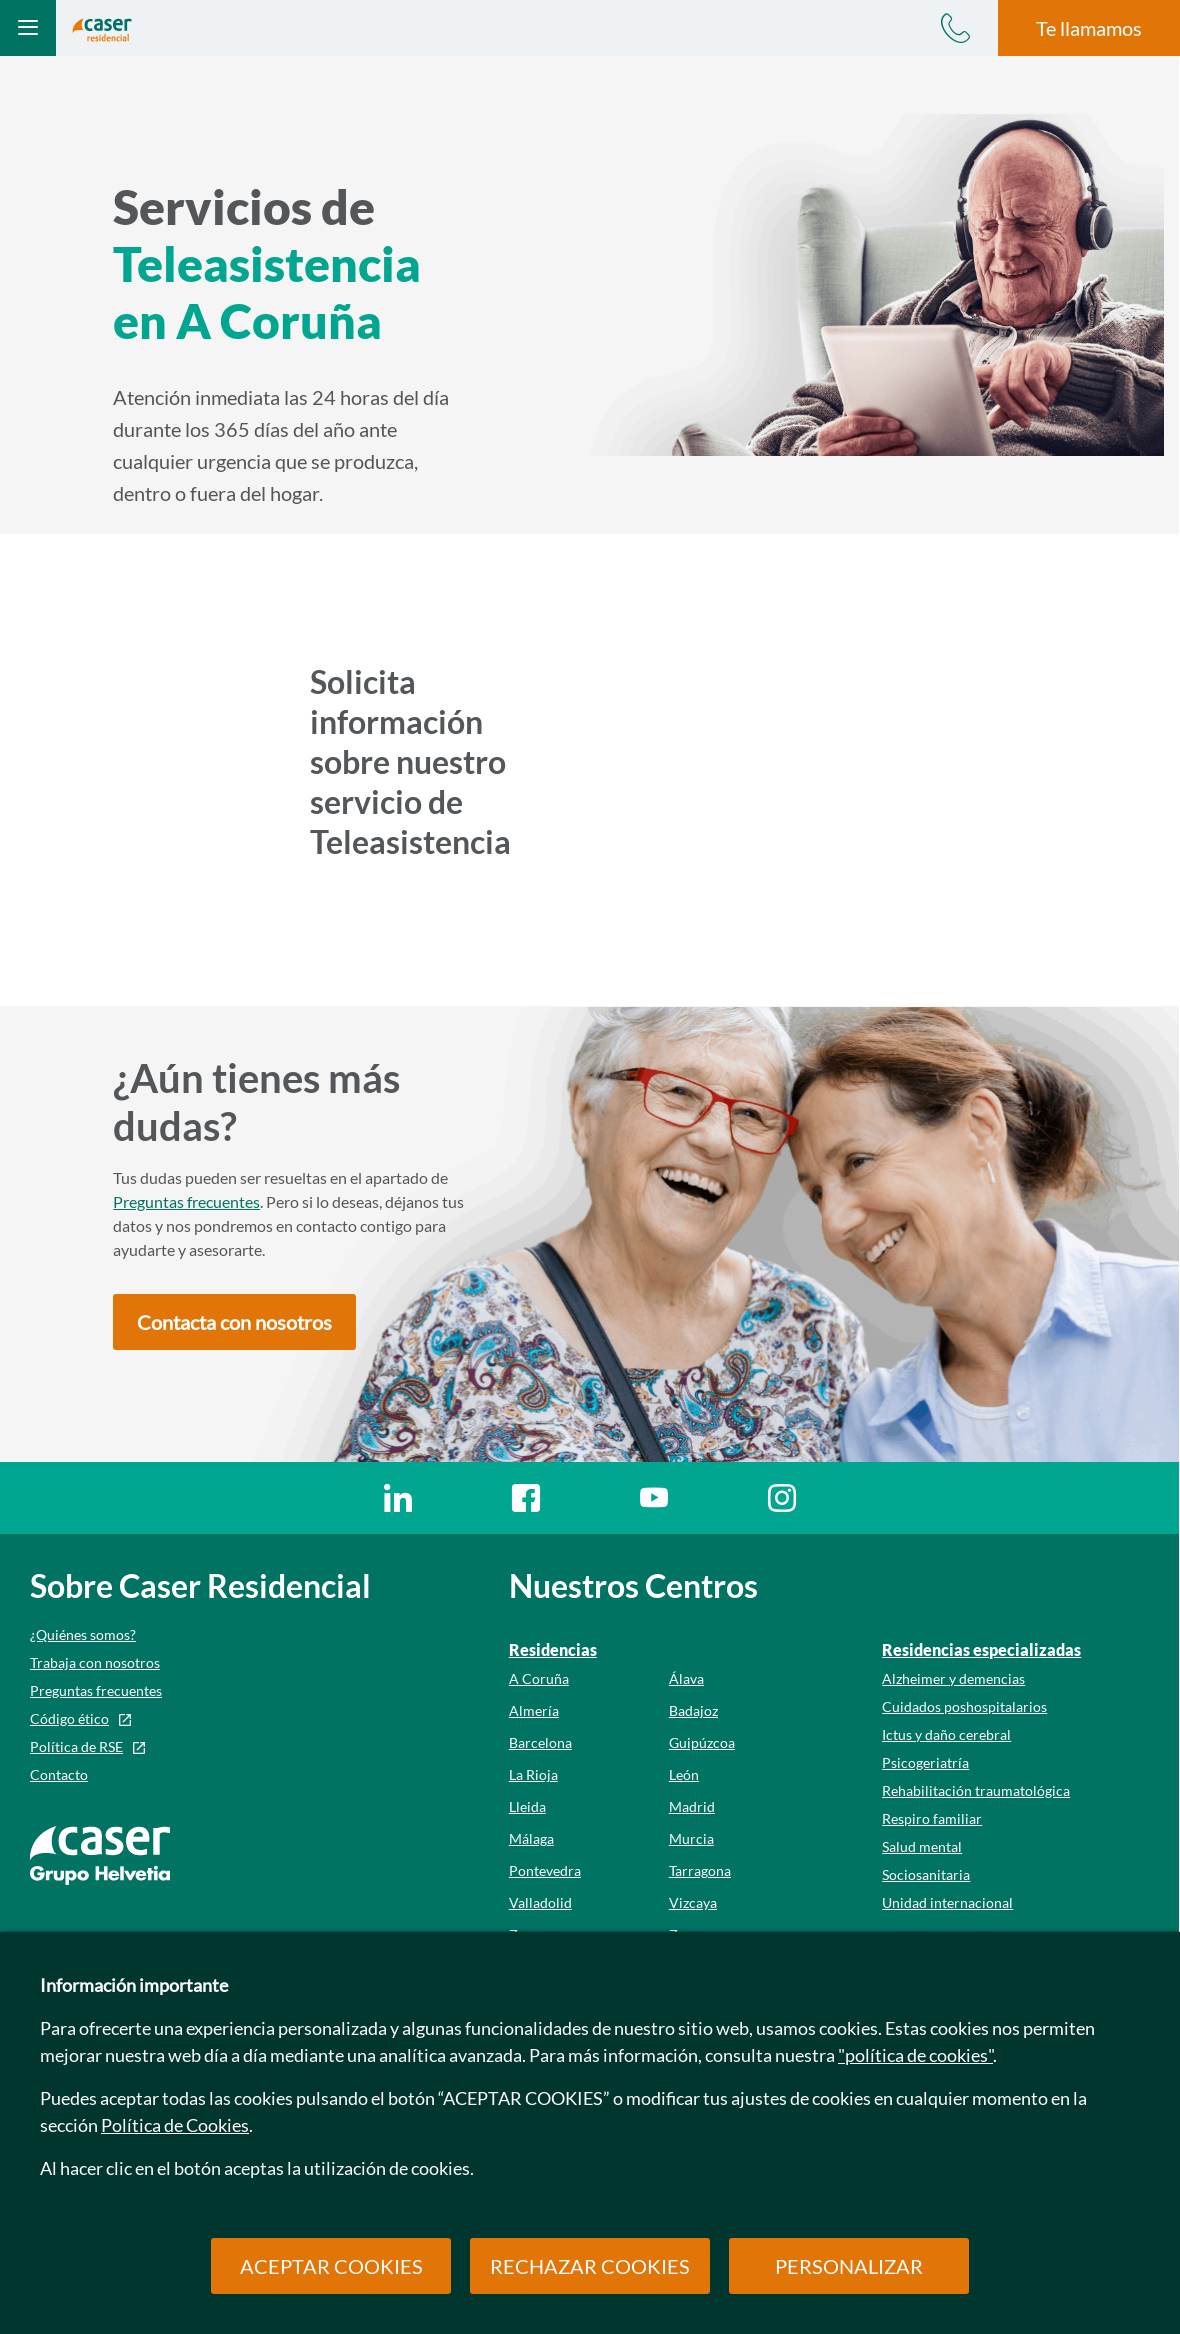 This screenshot has width=1180, height=2334. I want to click on RECHAZAR COOKIES, so click(590, 2266).